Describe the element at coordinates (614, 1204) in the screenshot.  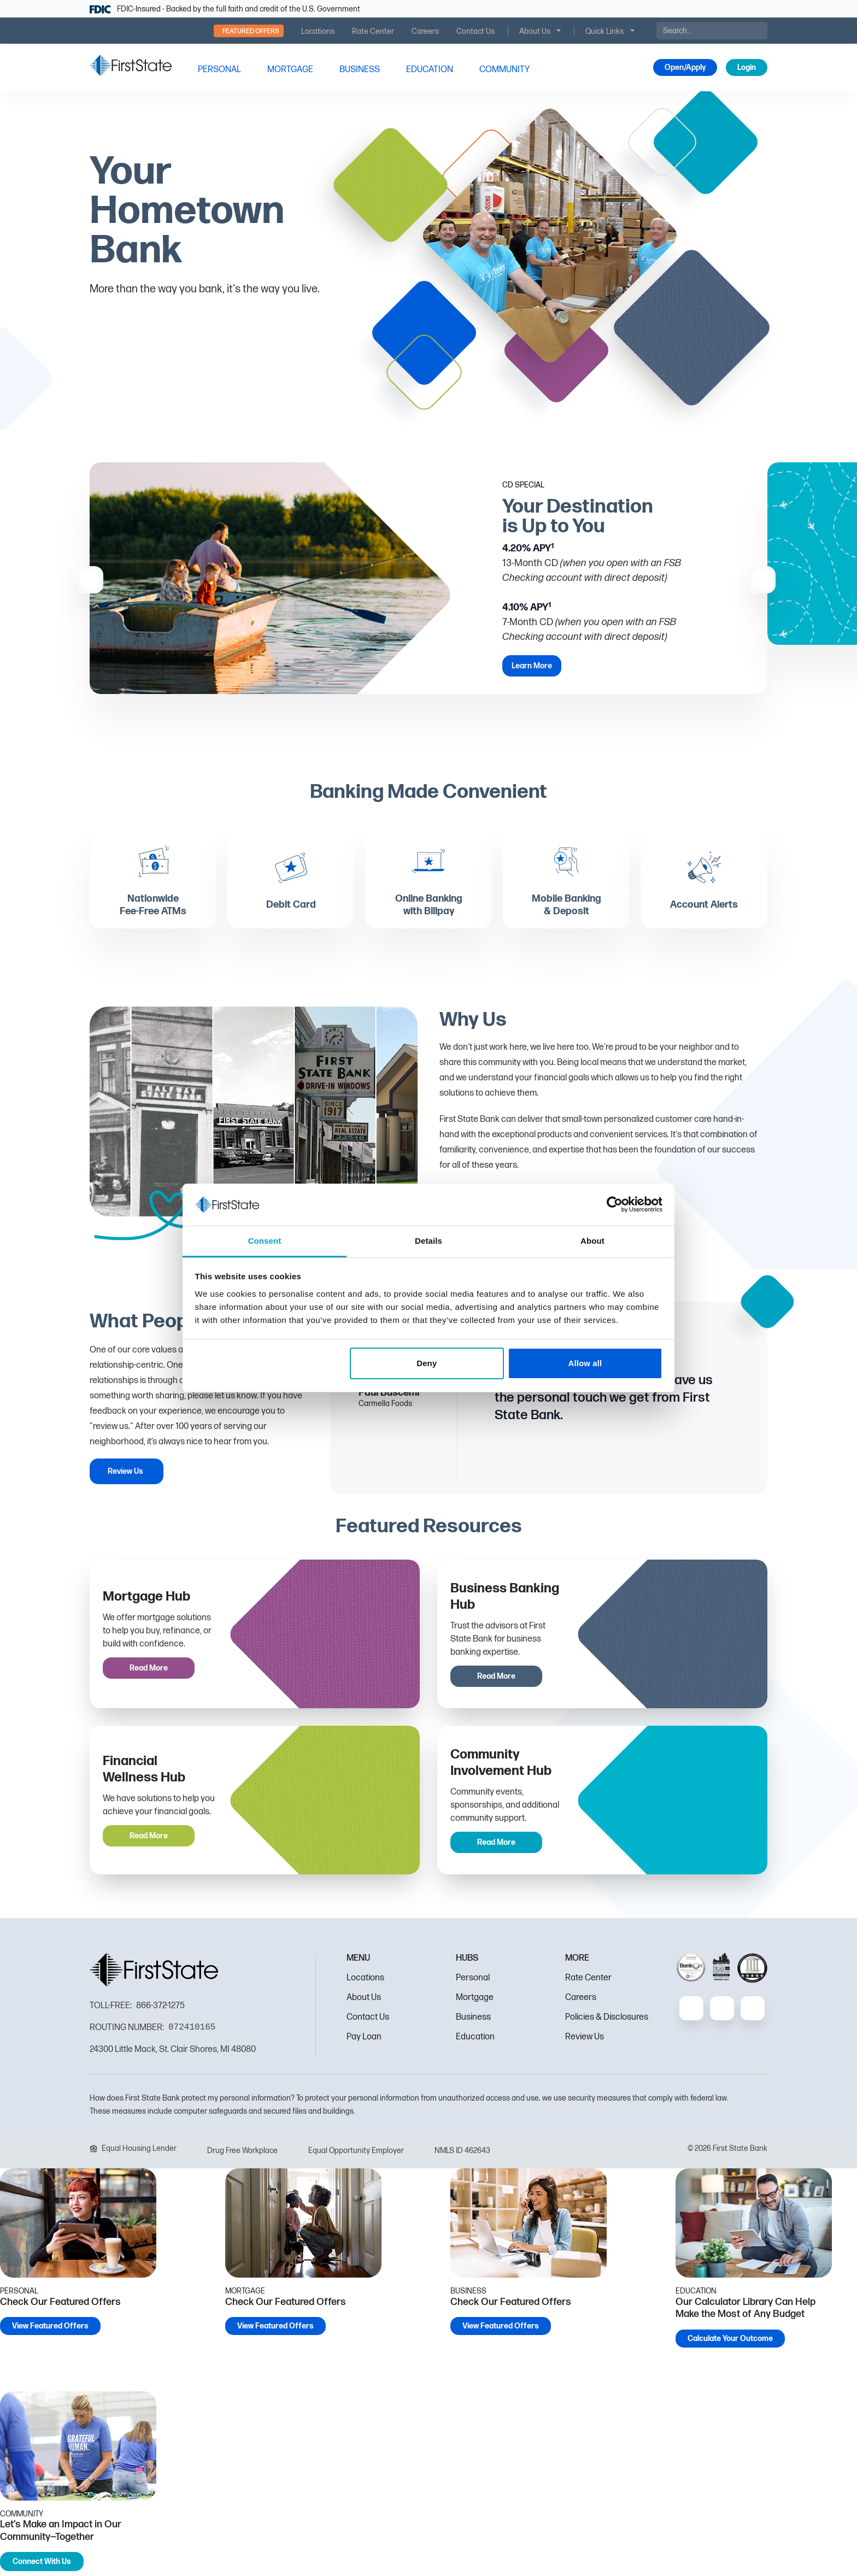
I see `[Cookiebot by Usercentrics - opens in a new window]` at that location.